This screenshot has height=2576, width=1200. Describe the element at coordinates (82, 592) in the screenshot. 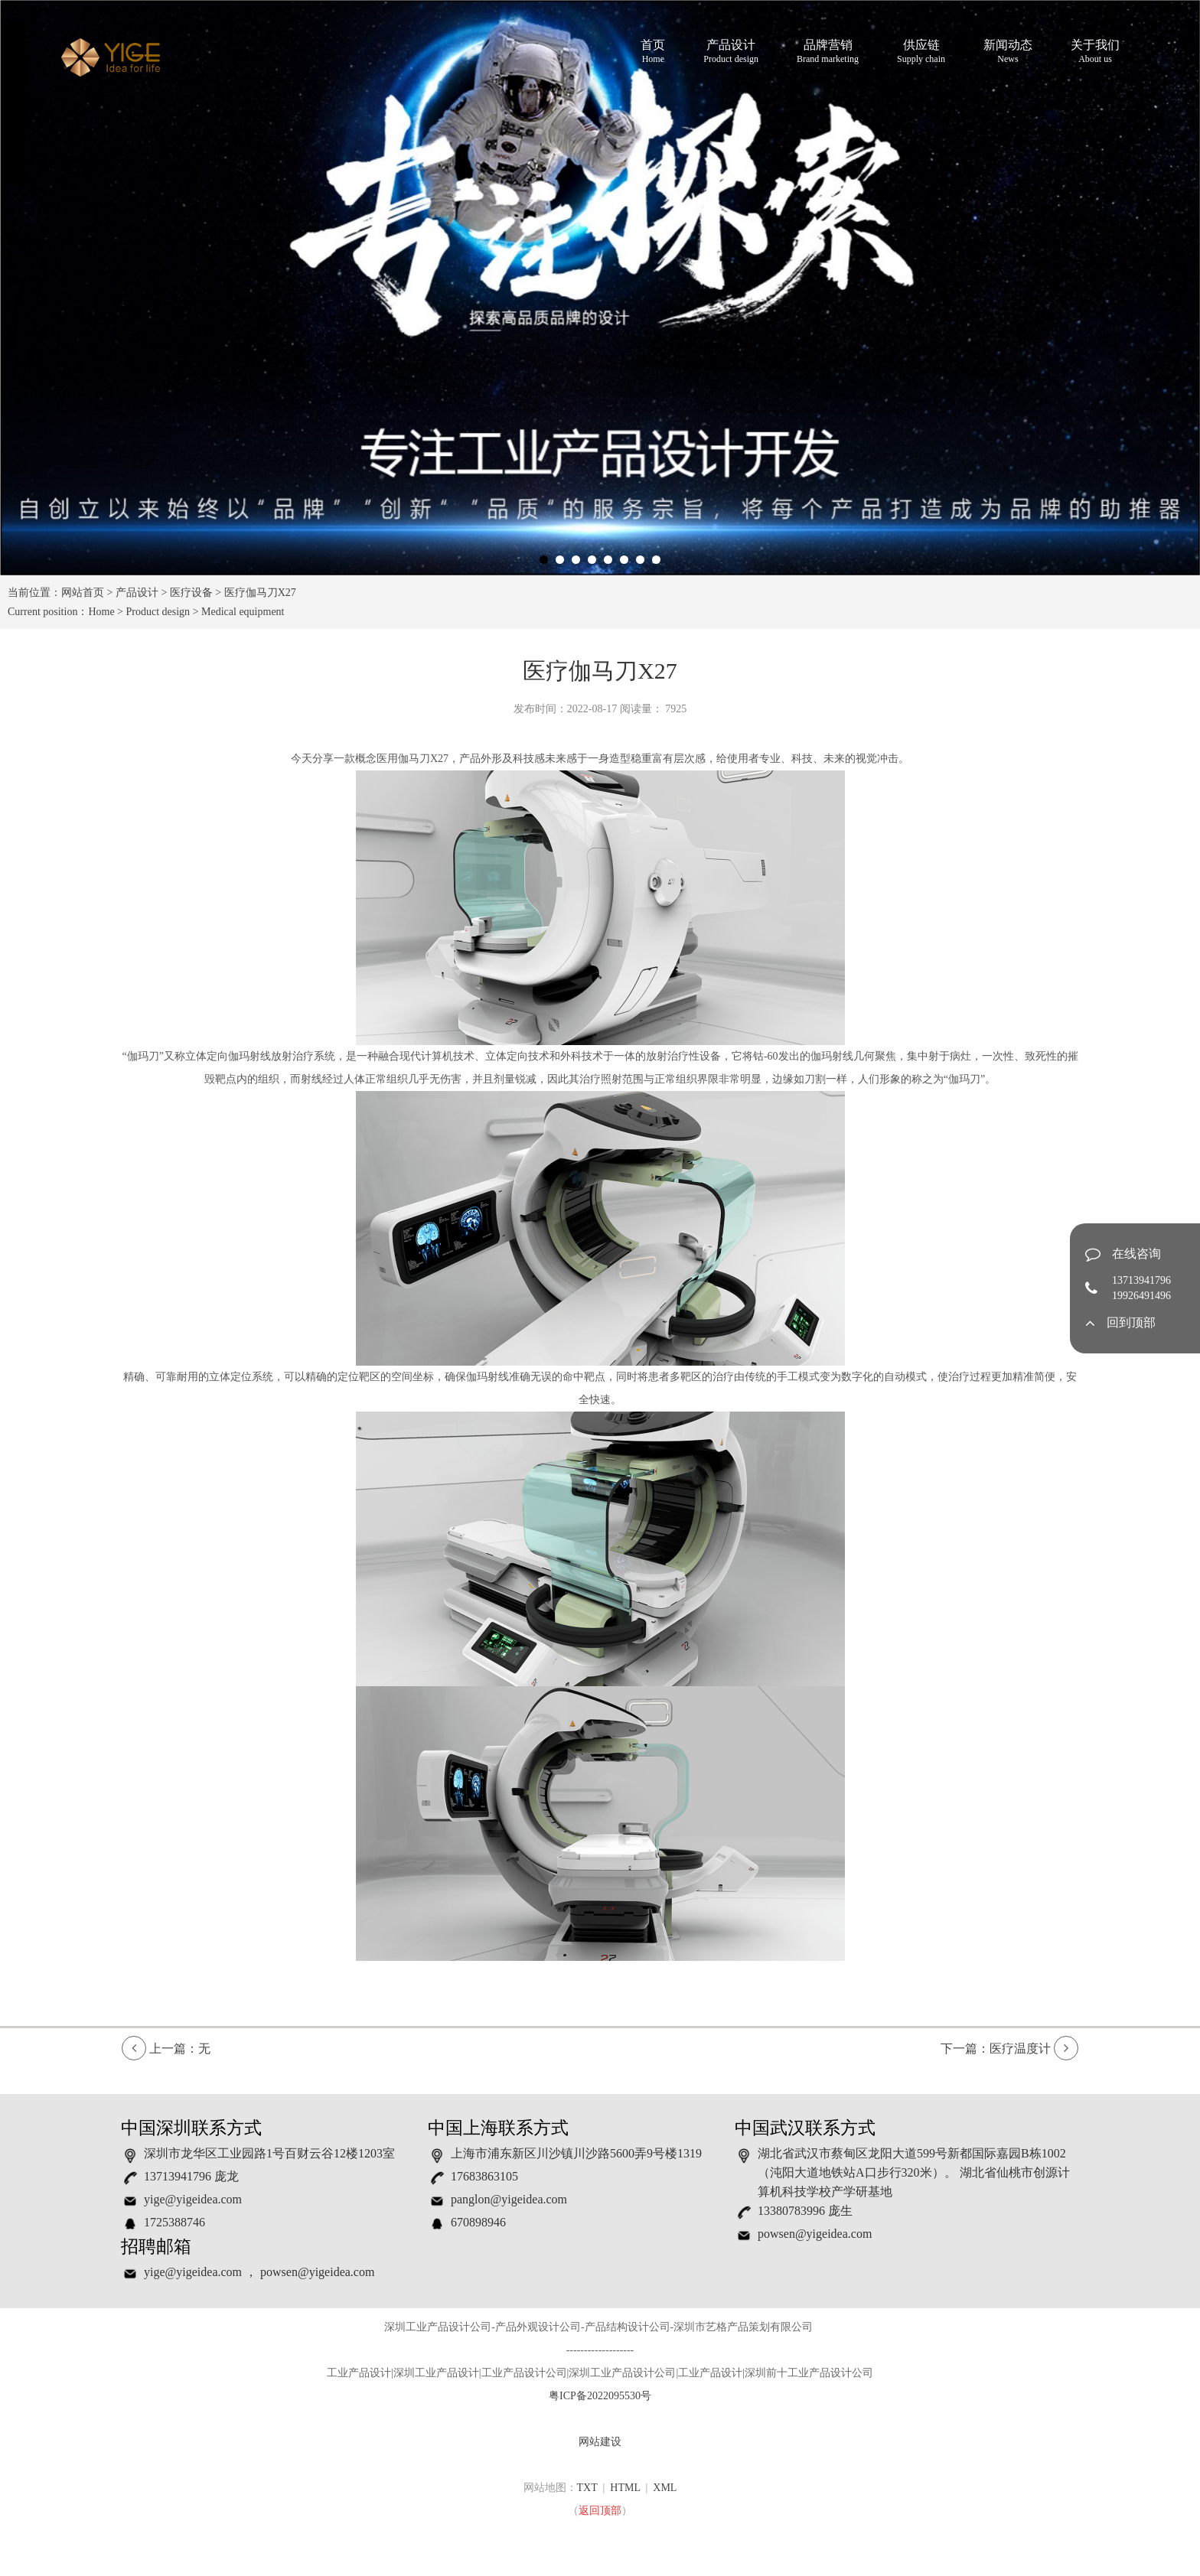

I see `网站首页` at that location.